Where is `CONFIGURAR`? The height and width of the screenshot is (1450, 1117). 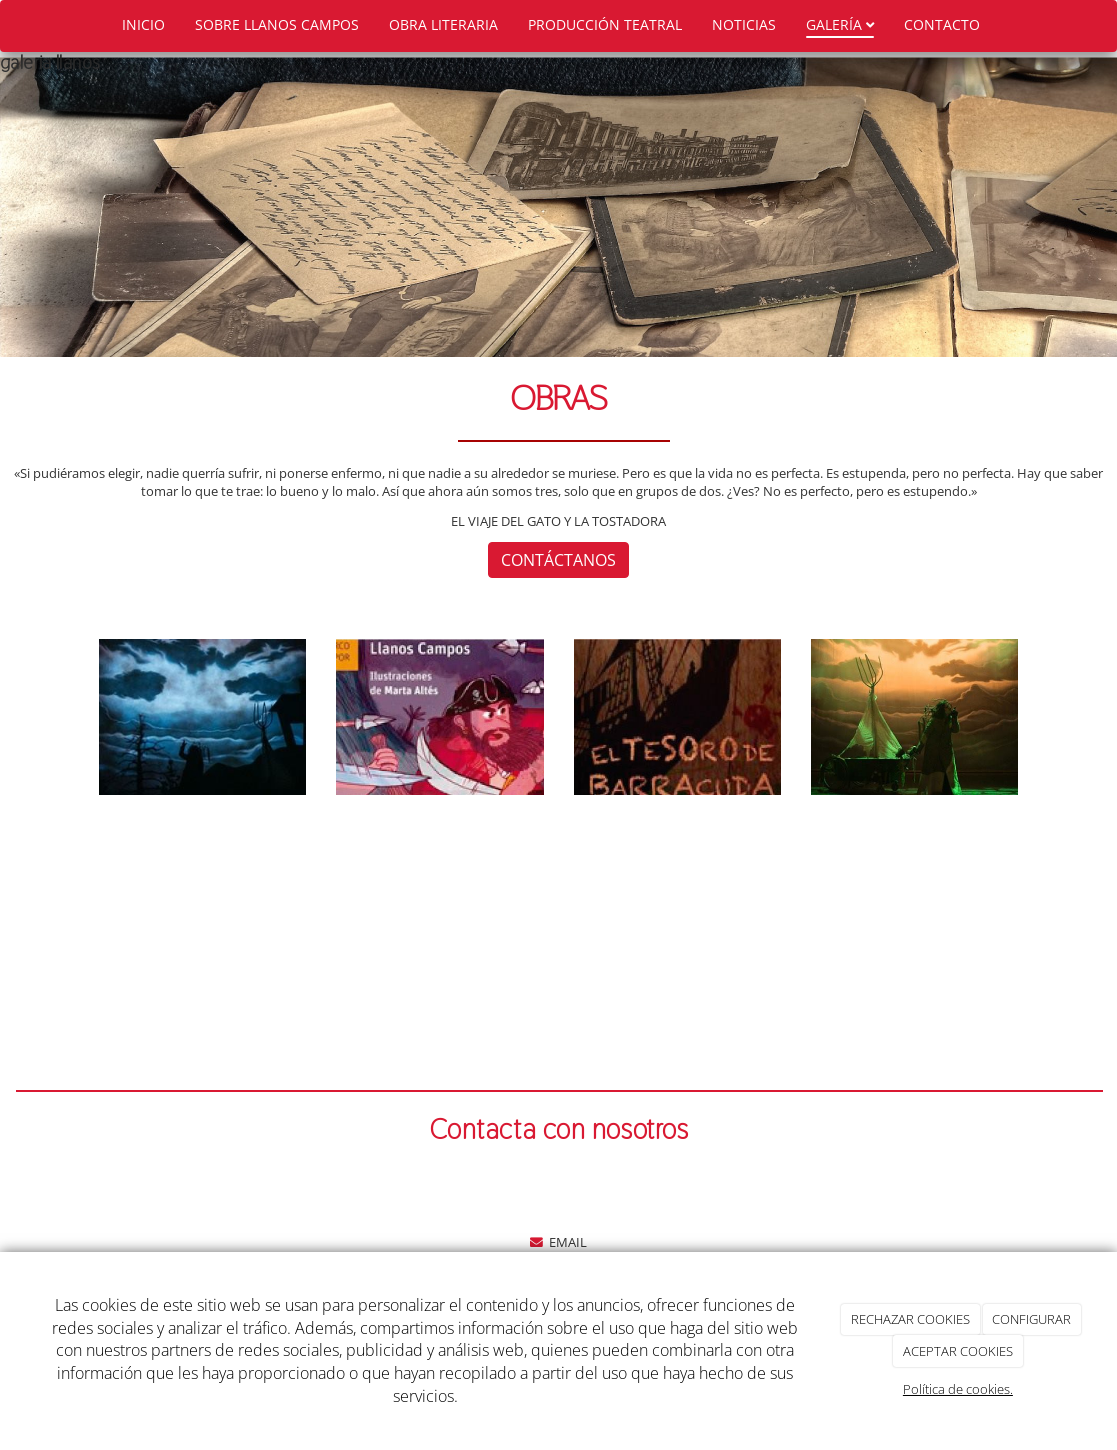
CONFIGURAR is located at coordinates (1031, 1319).